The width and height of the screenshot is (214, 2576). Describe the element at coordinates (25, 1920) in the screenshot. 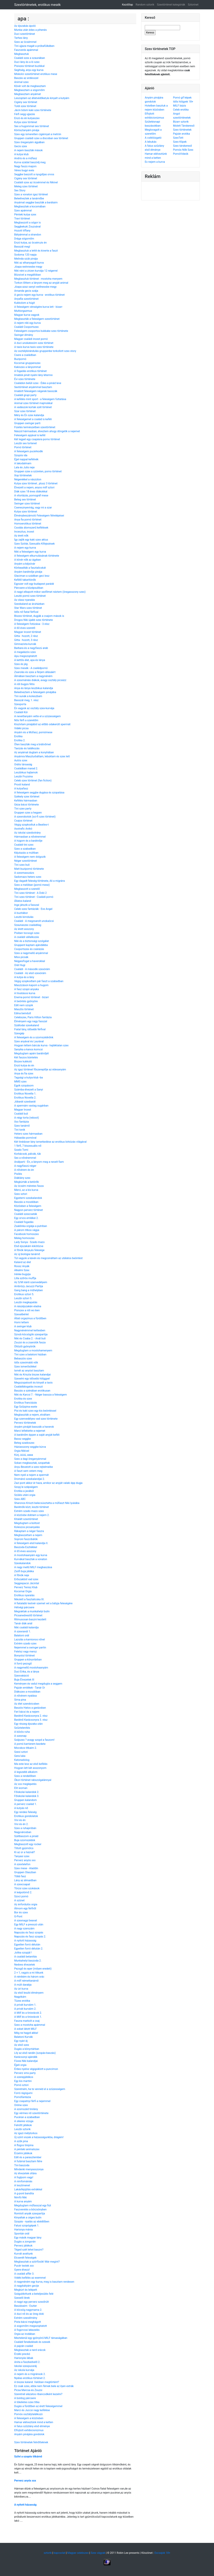

I see `A szexnagyi beavat` at that location.